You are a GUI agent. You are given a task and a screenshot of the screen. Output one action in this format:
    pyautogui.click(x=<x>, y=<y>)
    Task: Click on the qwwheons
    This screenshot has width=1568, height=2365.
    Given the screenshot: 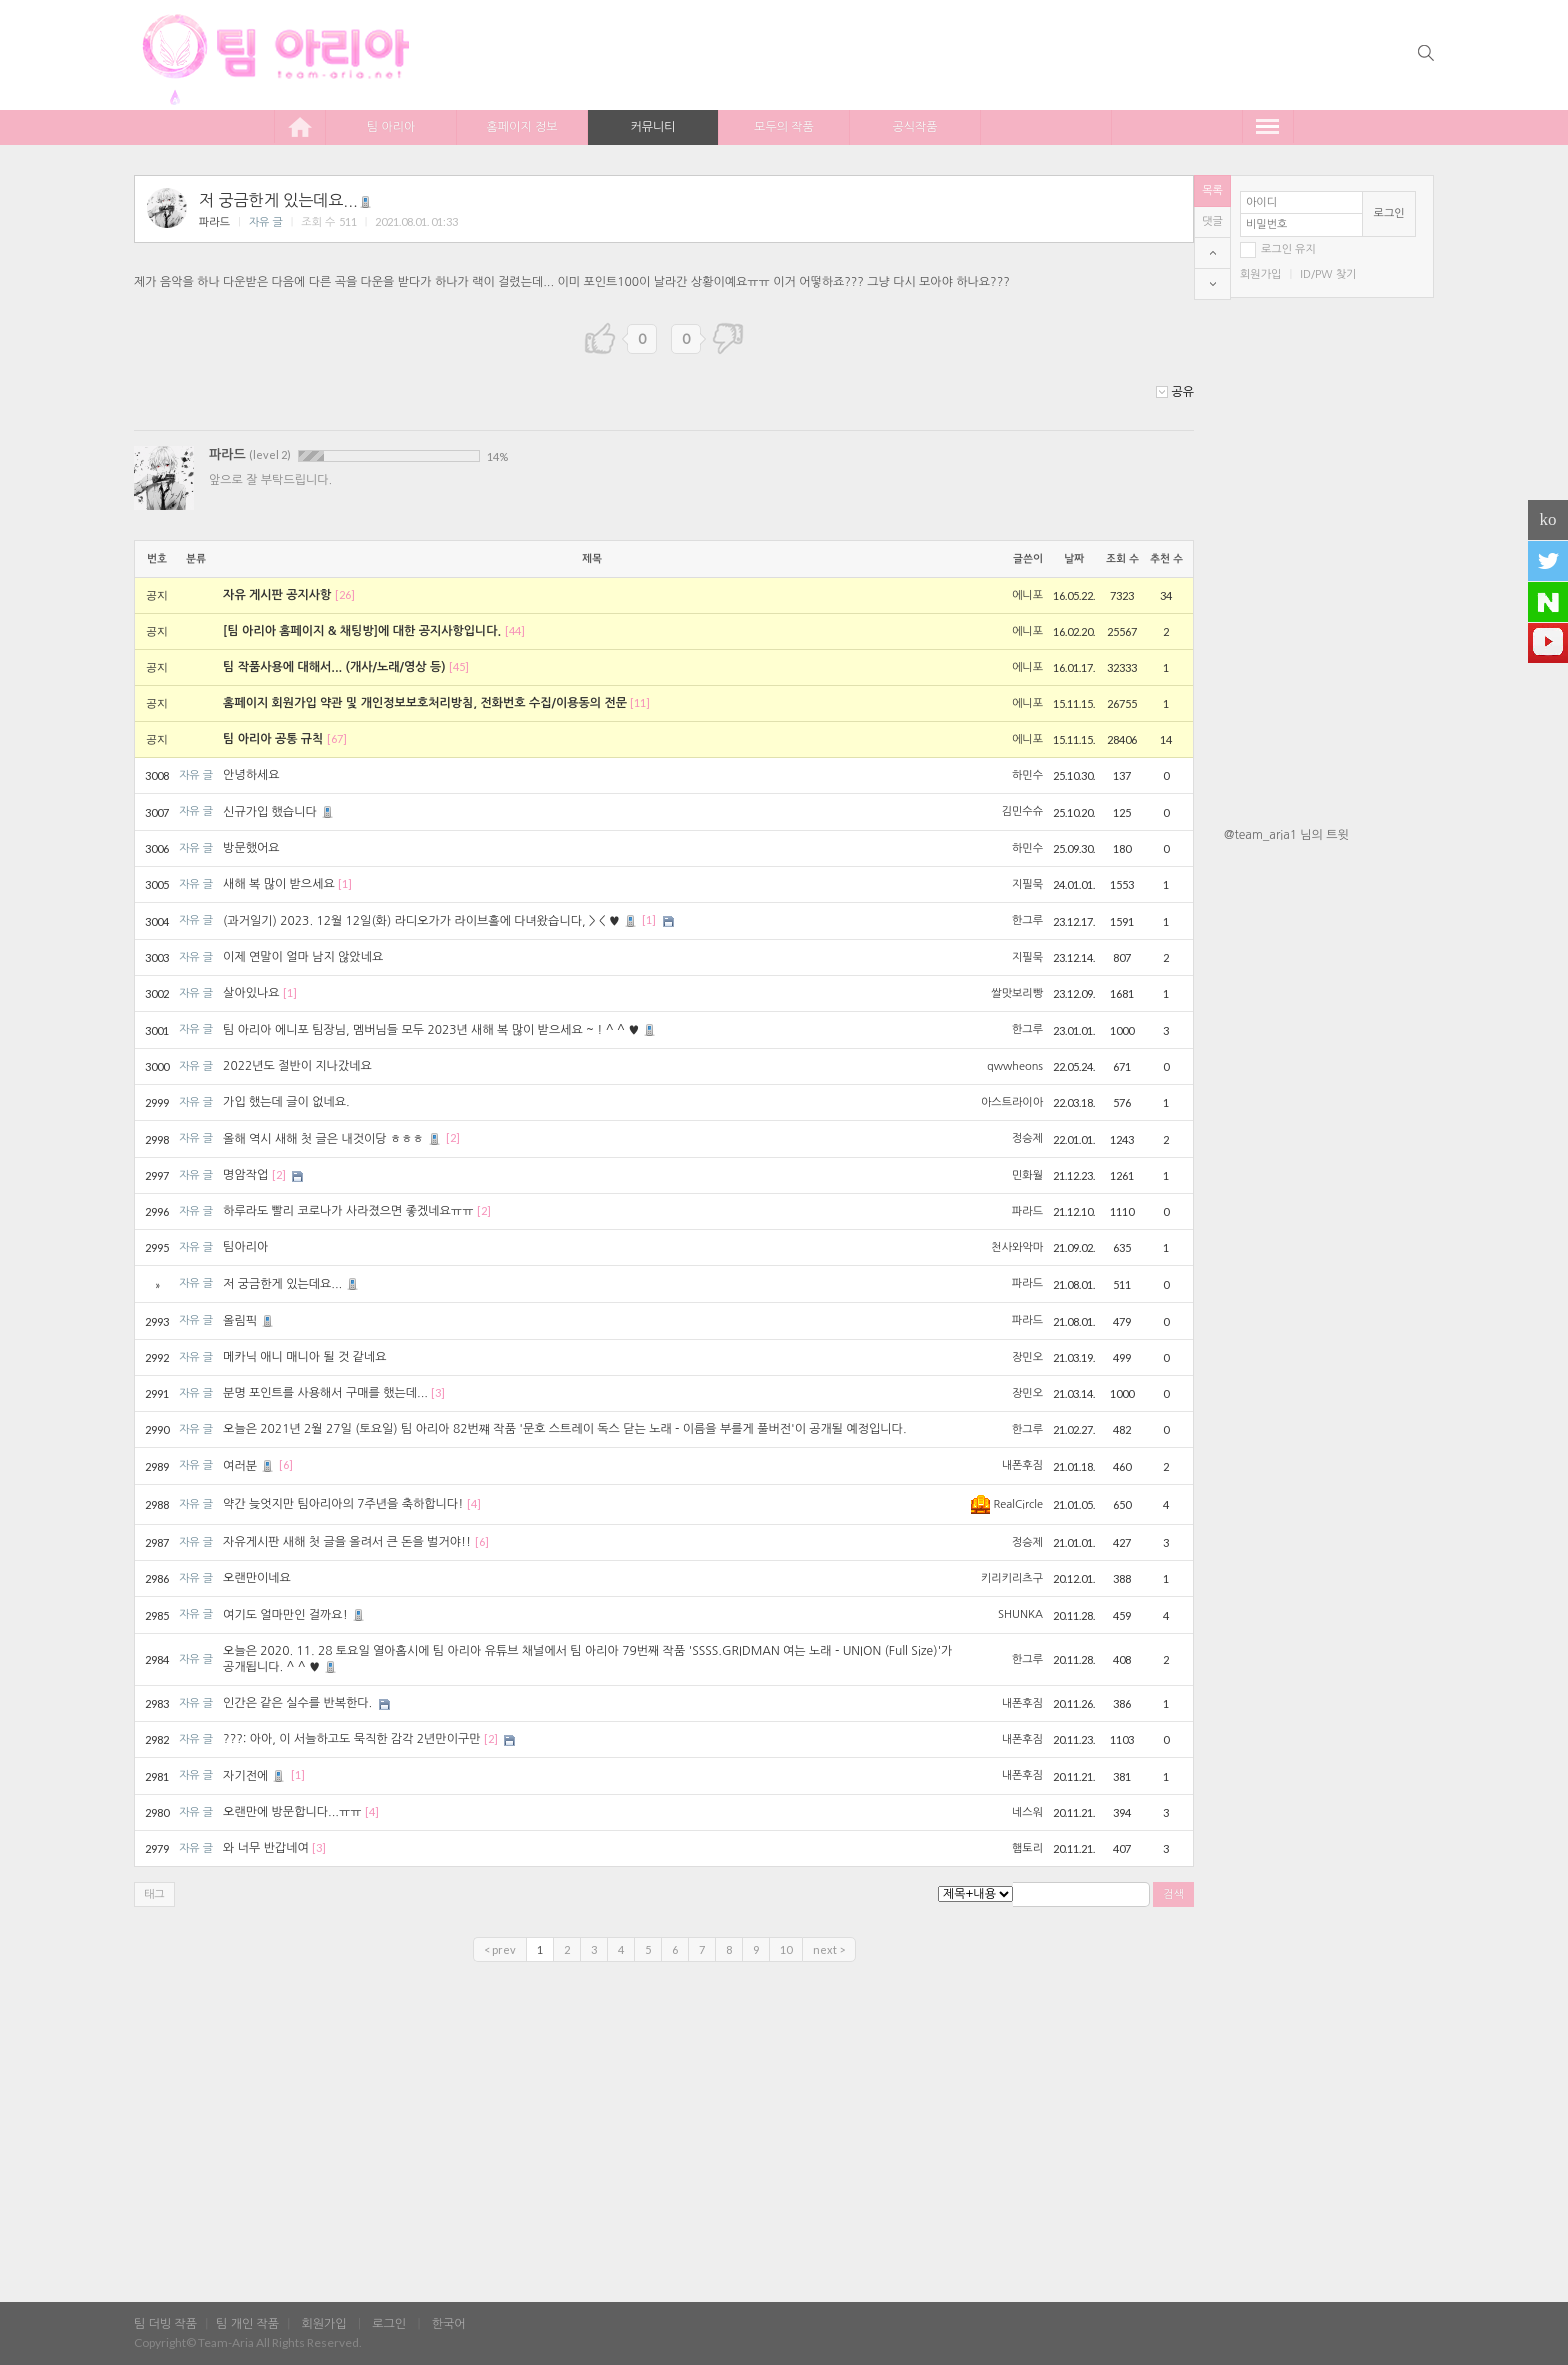 What is the action you would take?
    pyautogui.click(x=1015, y=1066)
    